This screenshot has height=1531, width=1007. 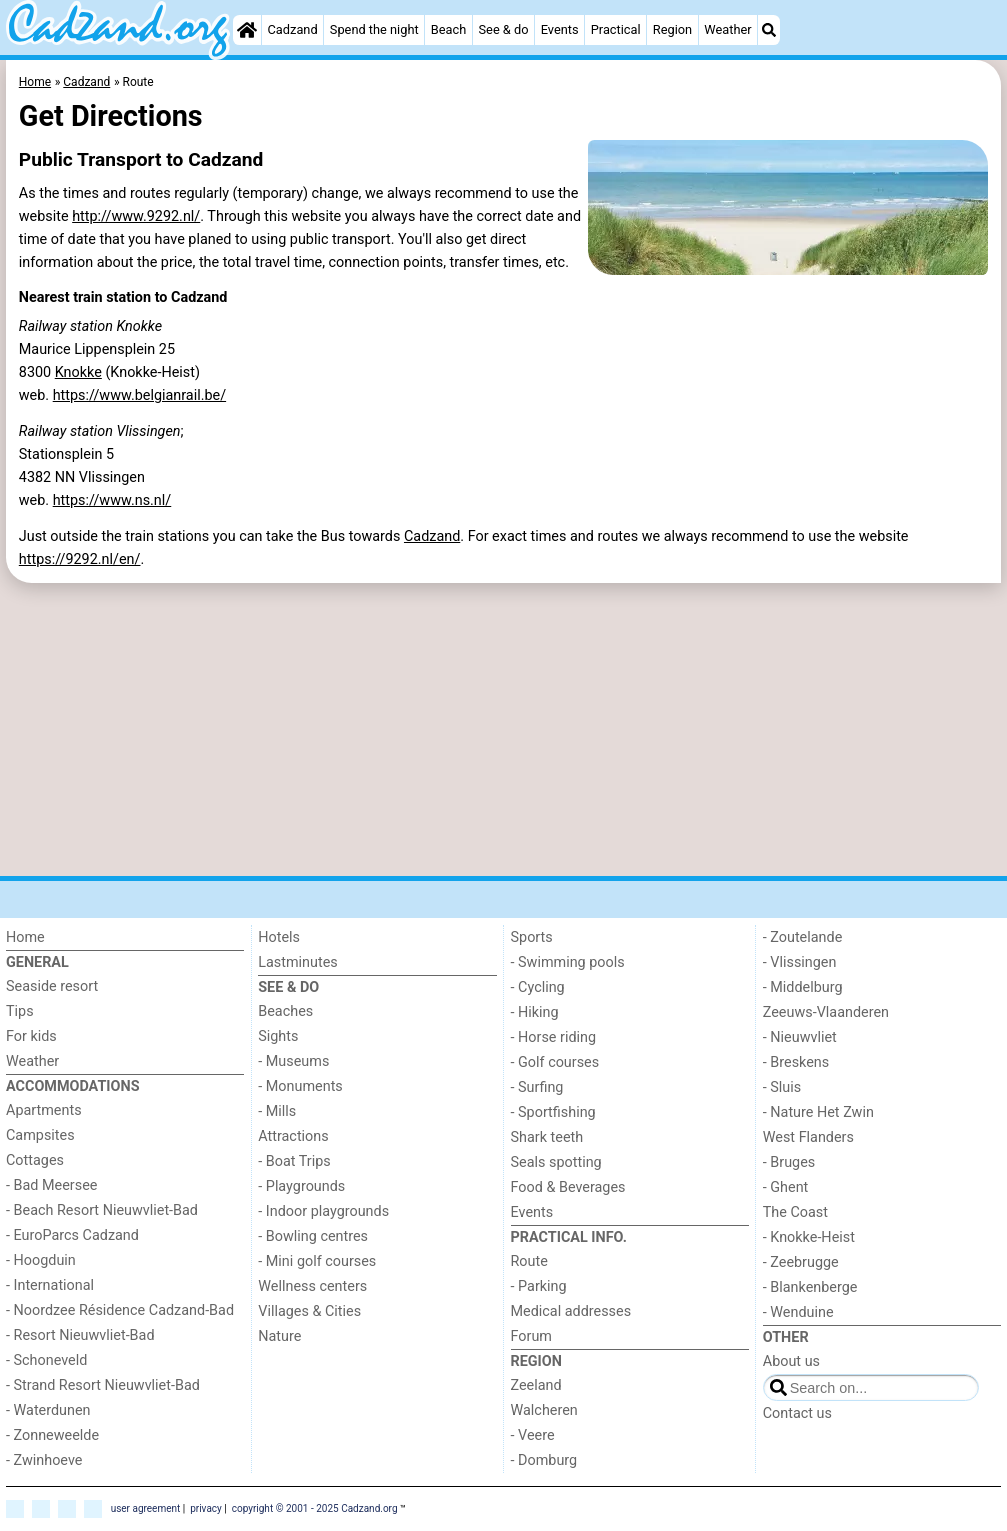 What do you see at coordinates (285, 1011) in the screenshot?
I see `Beaches` at bounding box center [285, 1011].